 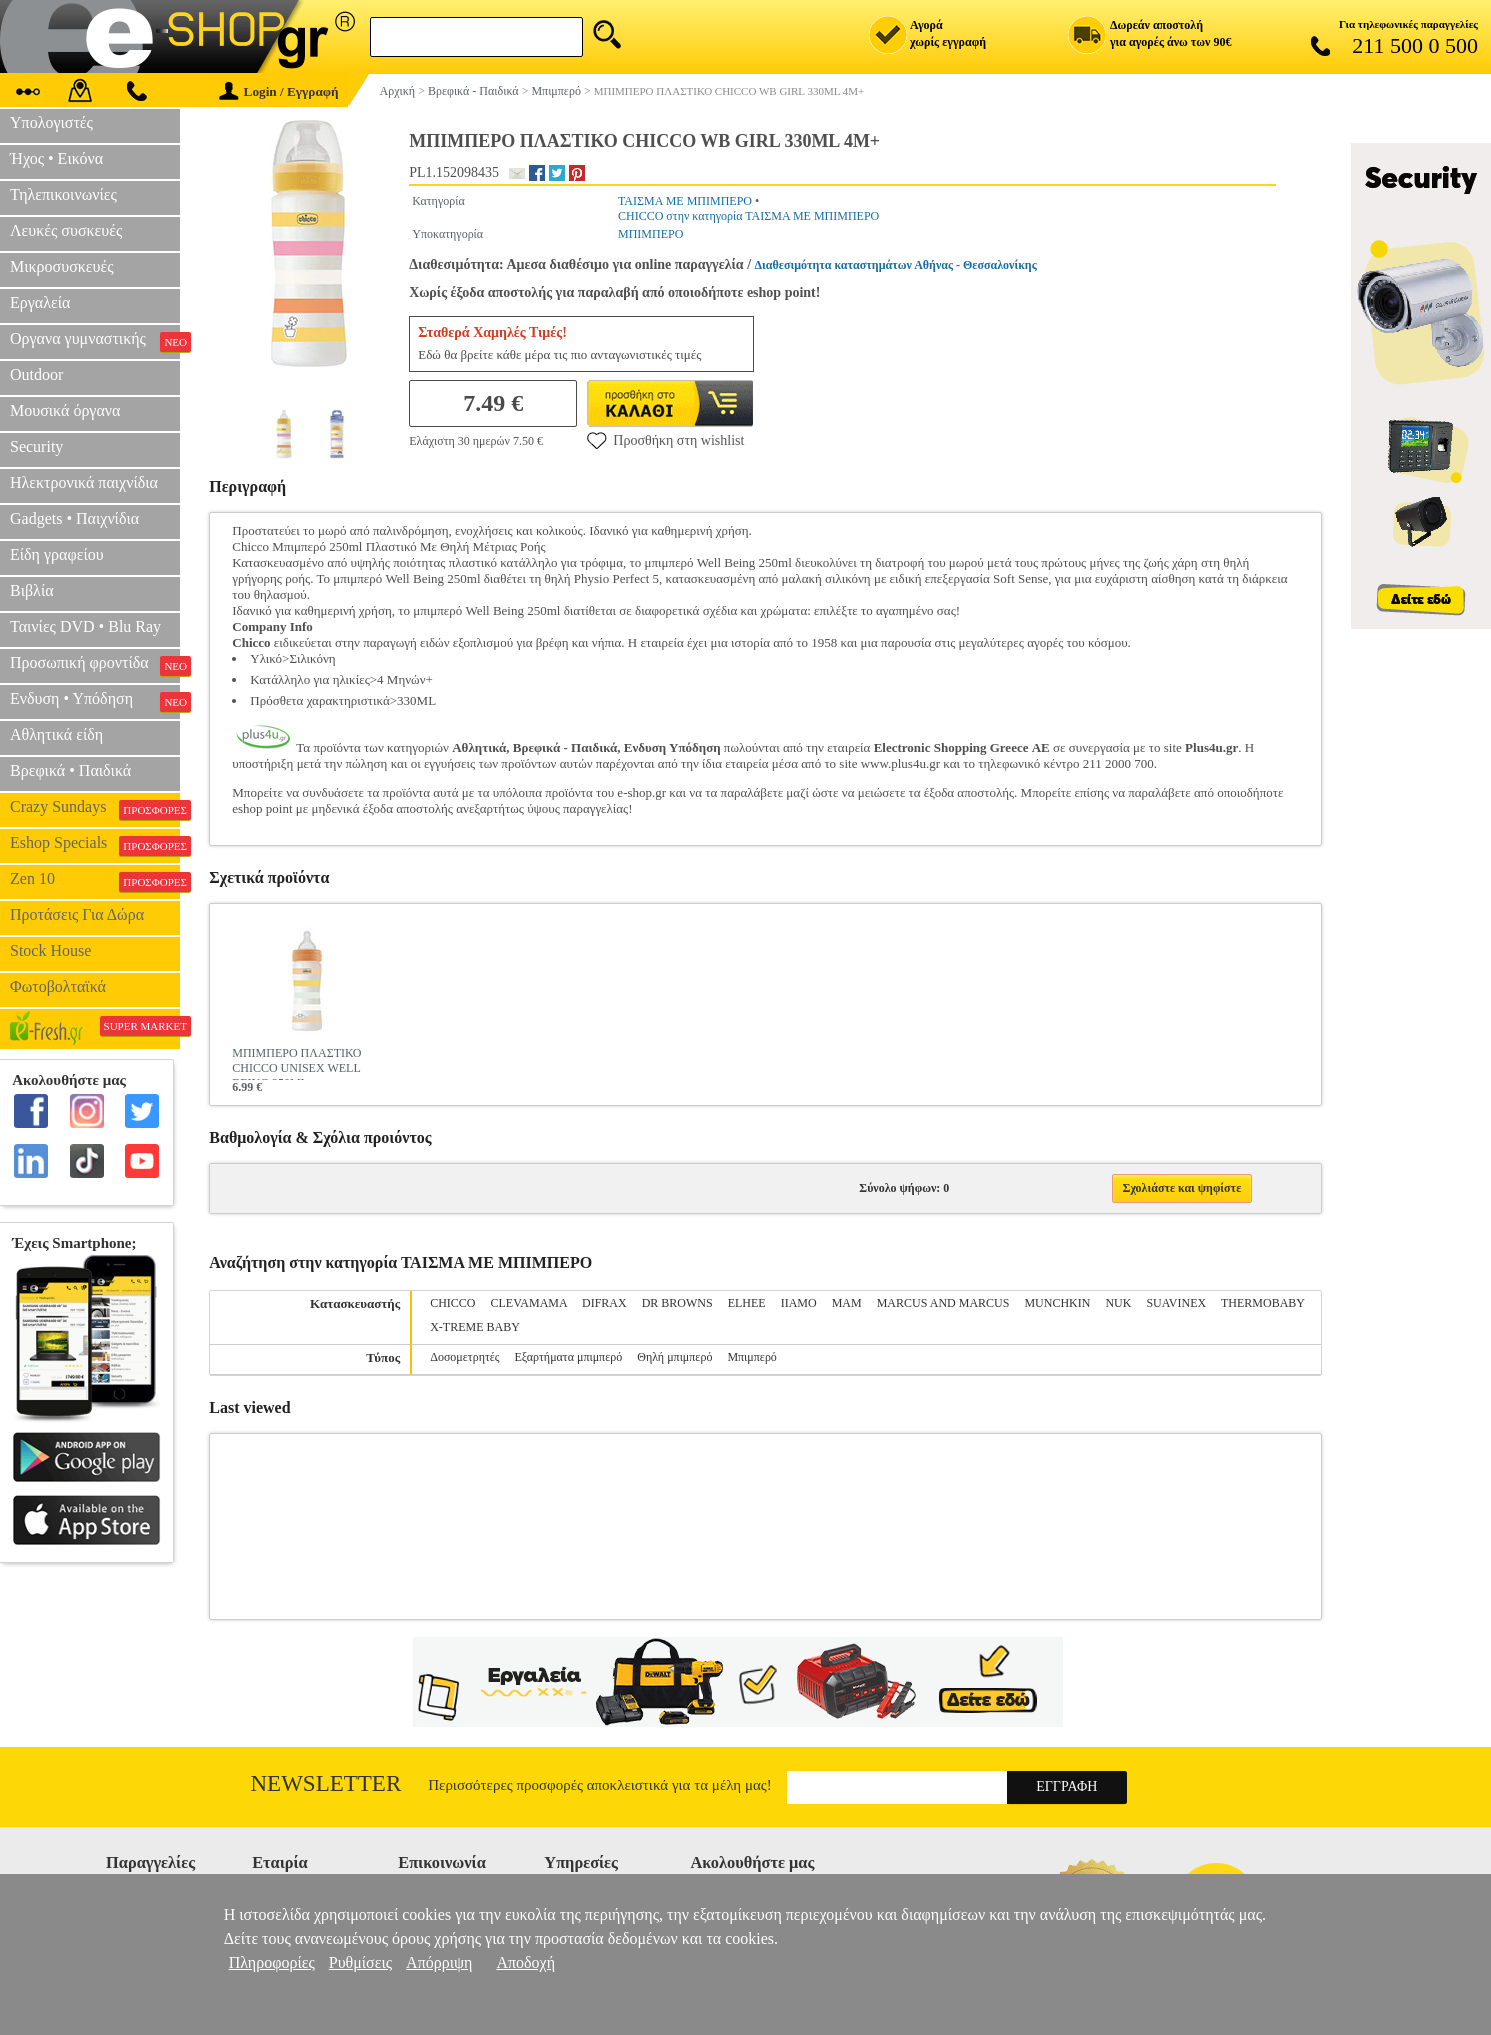 What do you see at coordinates (475, 1327) in the screenshot?
I see `X-TREME BABY` at bounding box center [475, 1327].